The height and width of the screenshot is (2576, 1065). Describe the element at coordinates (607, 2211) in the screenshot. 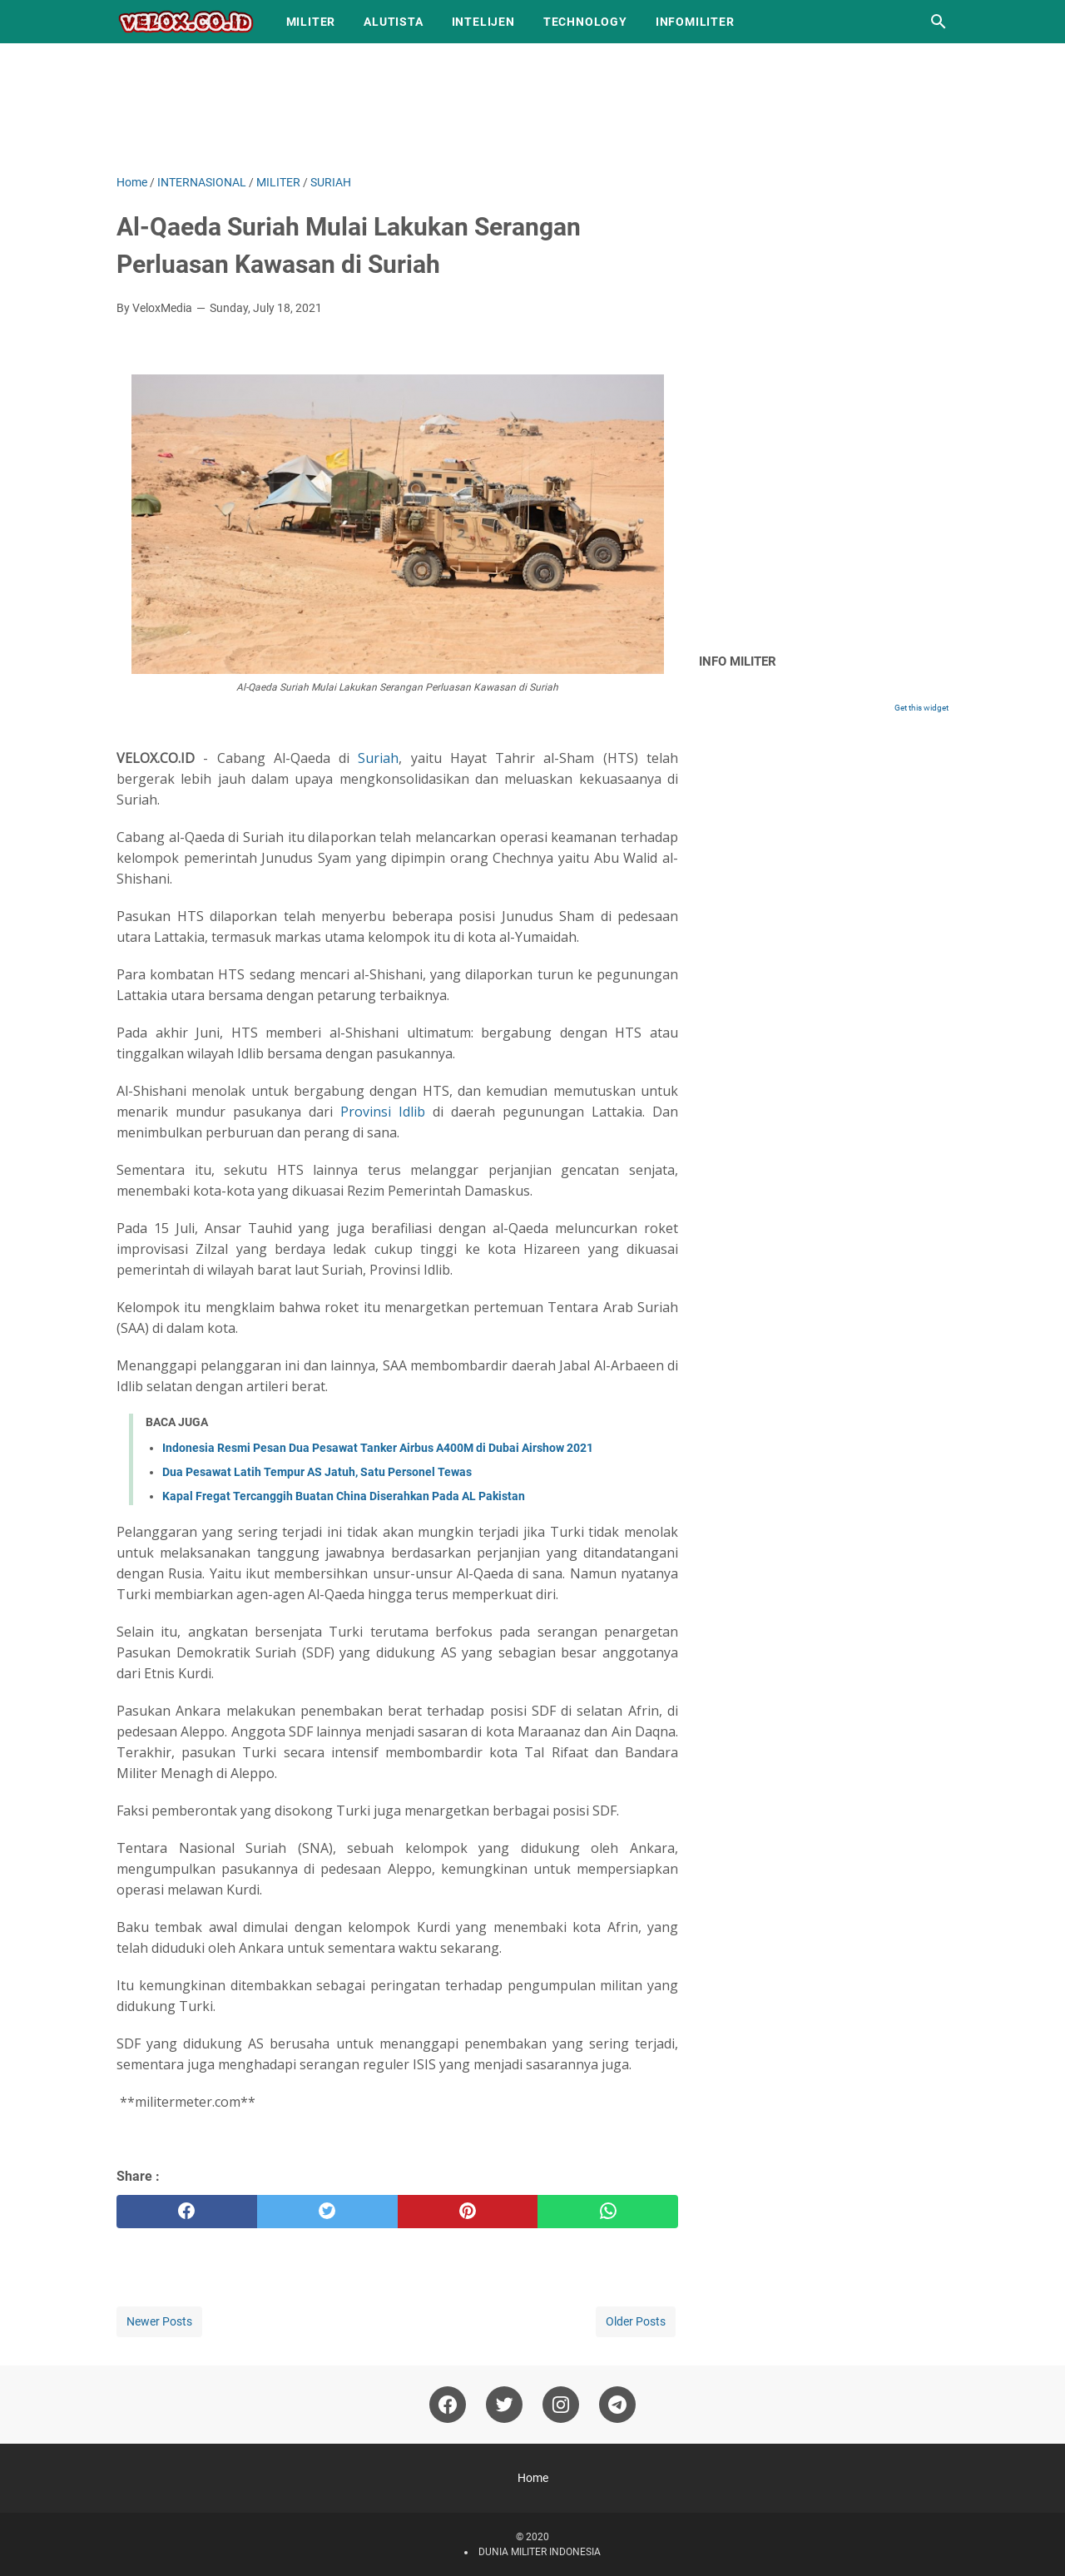

I see `[whatsapp]` at that location.